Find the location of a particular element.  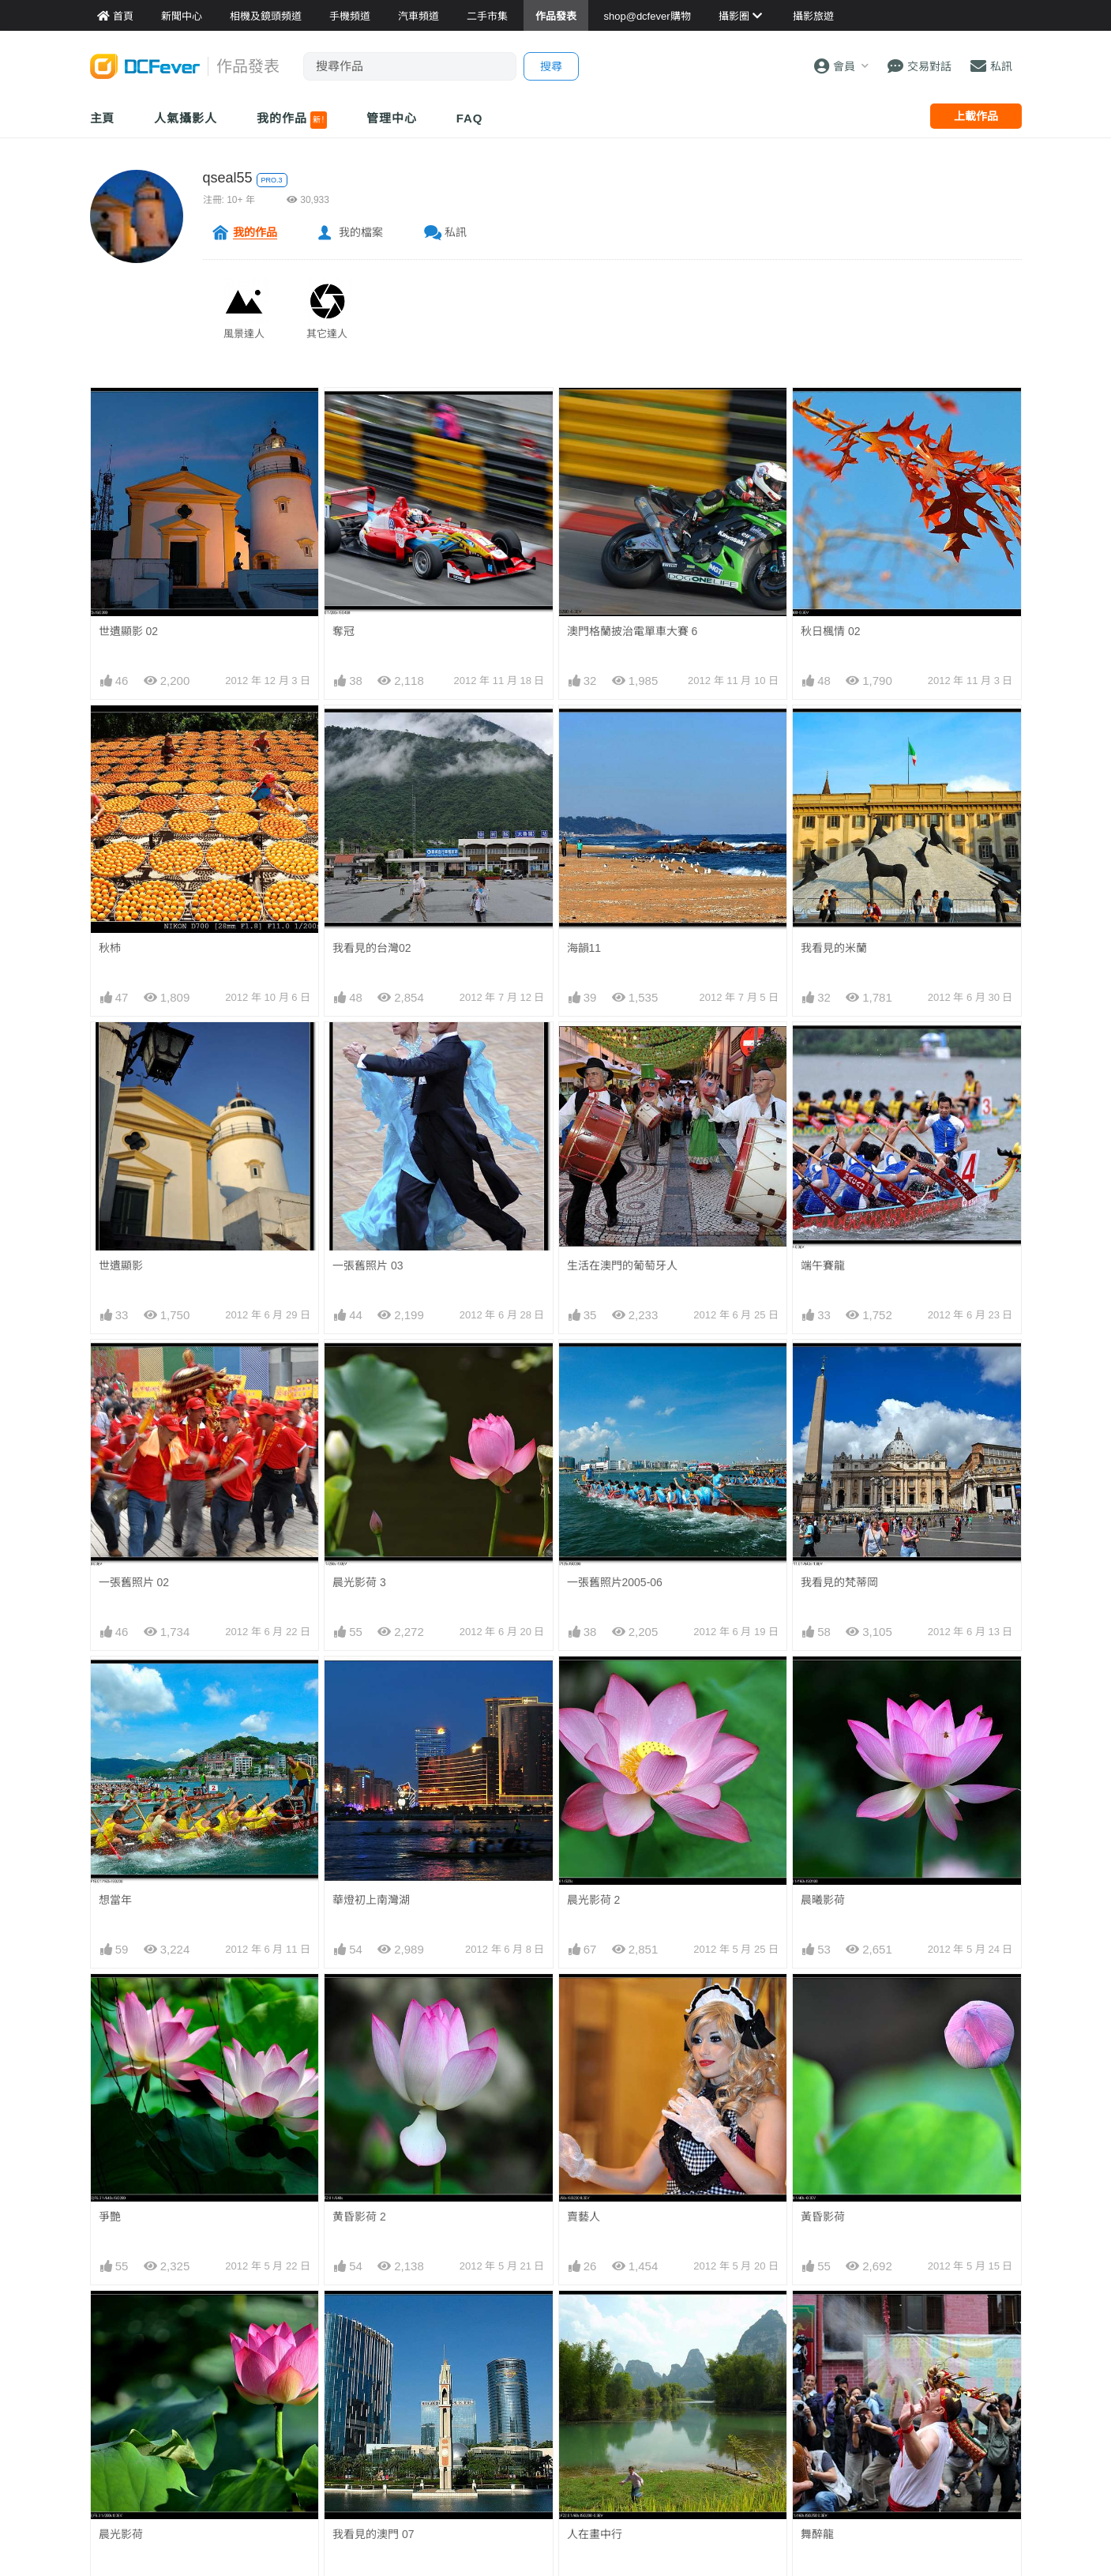

端午賽龍 is located at coordinates (823, 1265).